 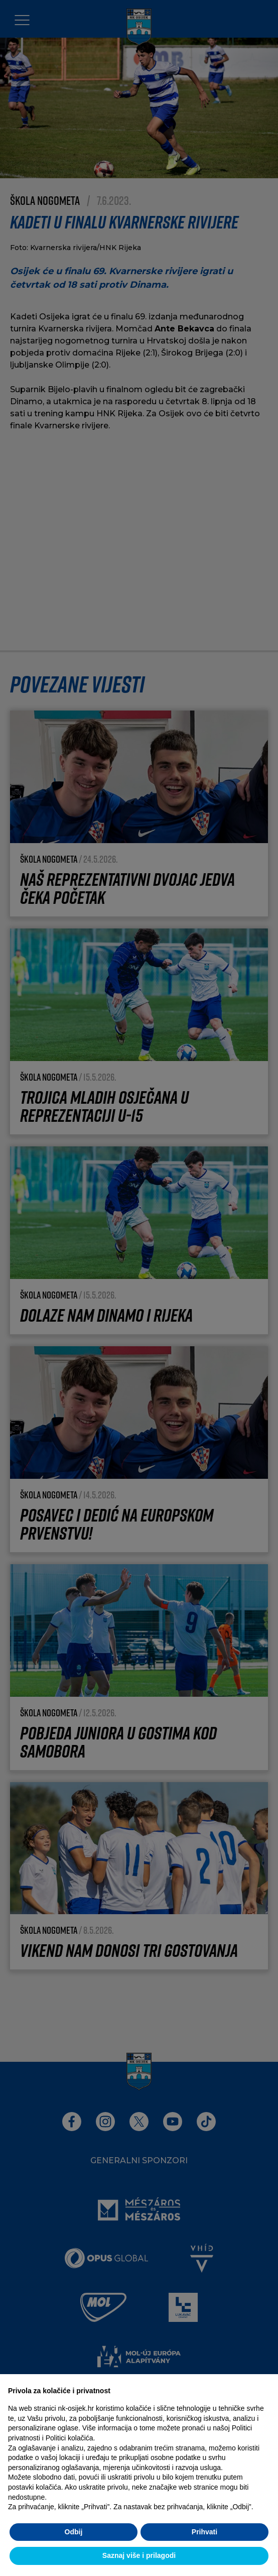 I want to click on Odbij [button], so click(x=74, y=2532).